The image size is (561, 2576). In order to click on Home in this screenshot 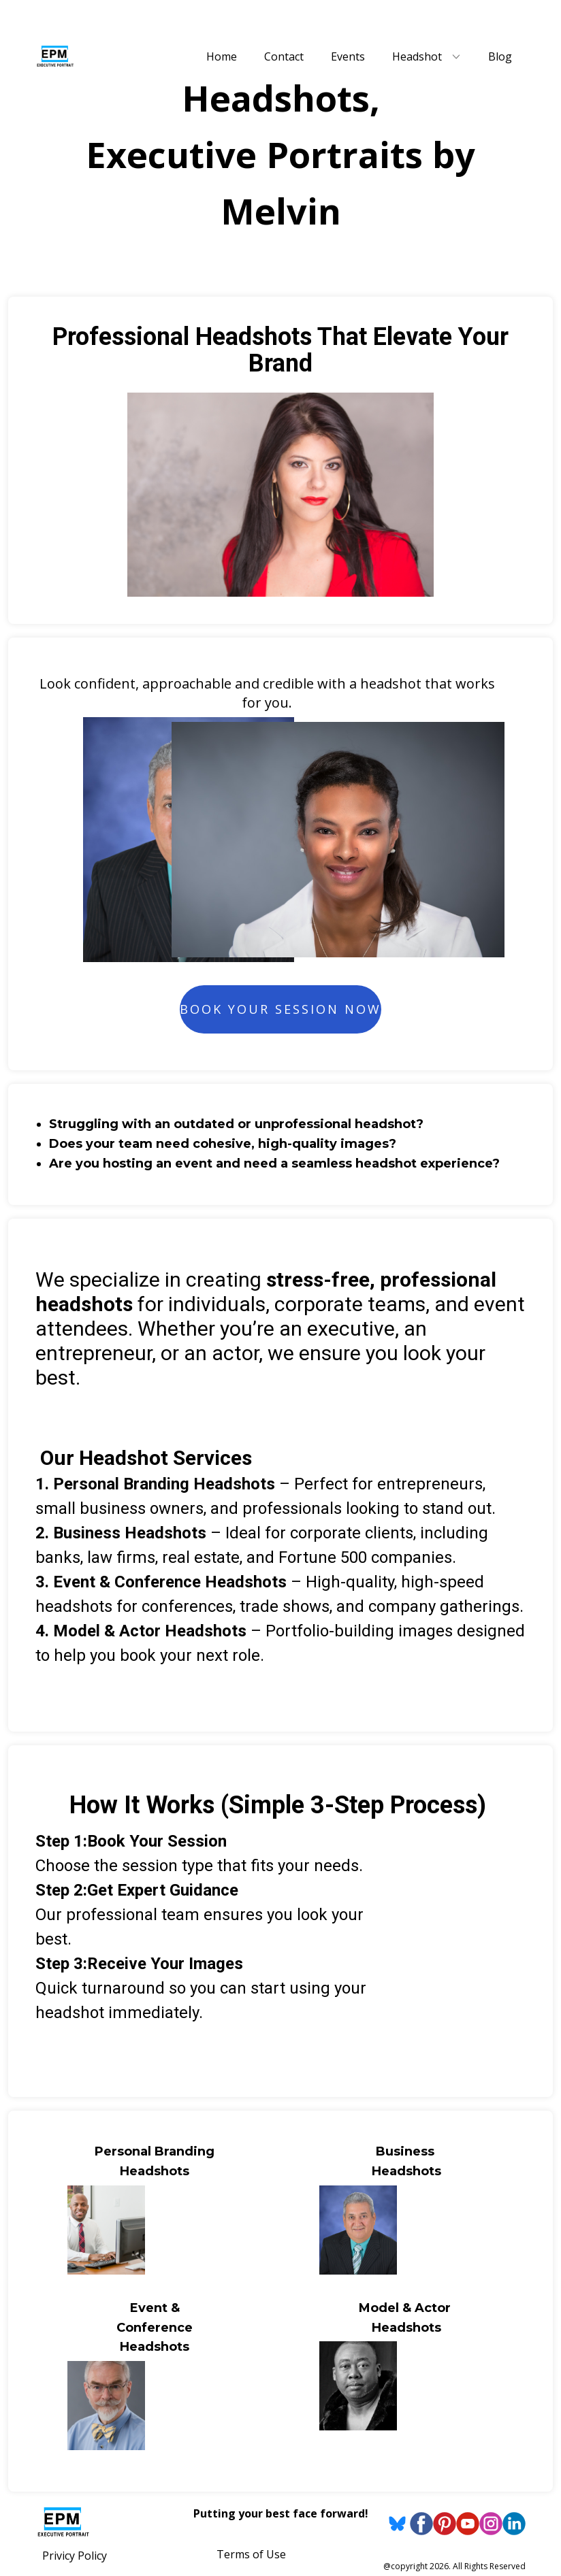, I will do `click(221, 56)`.